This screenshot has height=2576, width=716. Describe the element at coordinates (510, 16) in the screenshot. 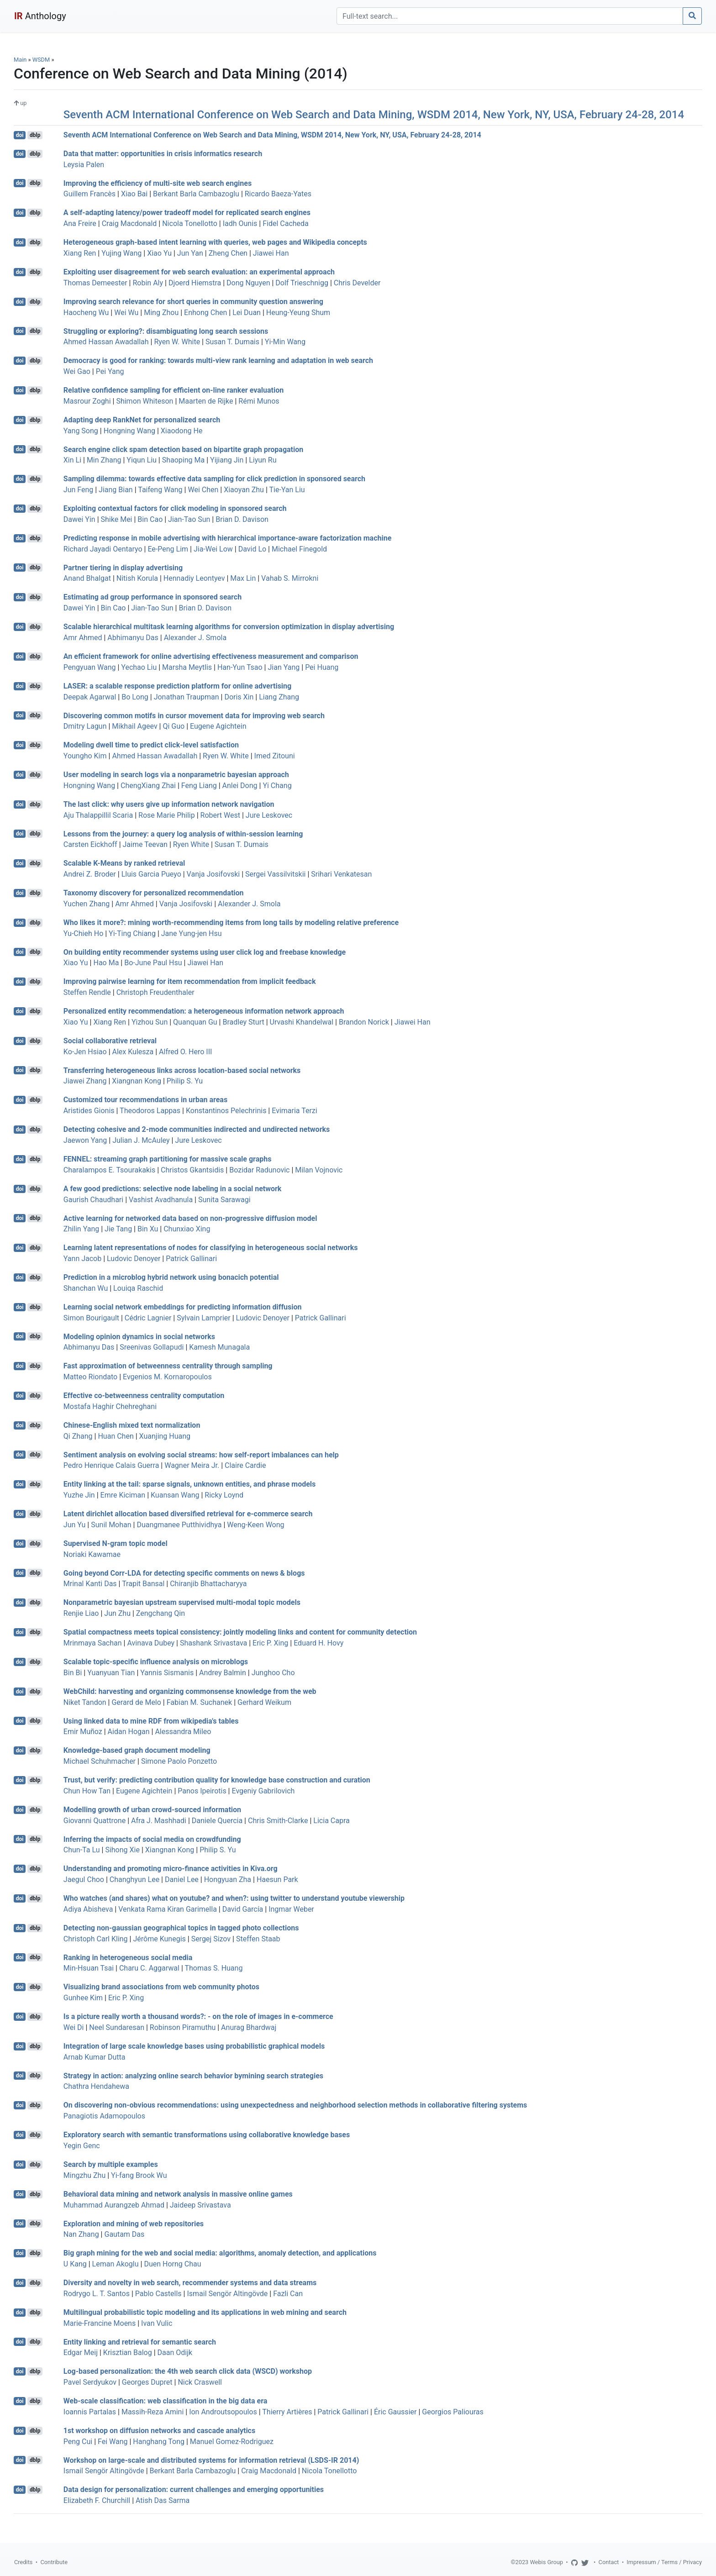

I see `[Search]` at that location.